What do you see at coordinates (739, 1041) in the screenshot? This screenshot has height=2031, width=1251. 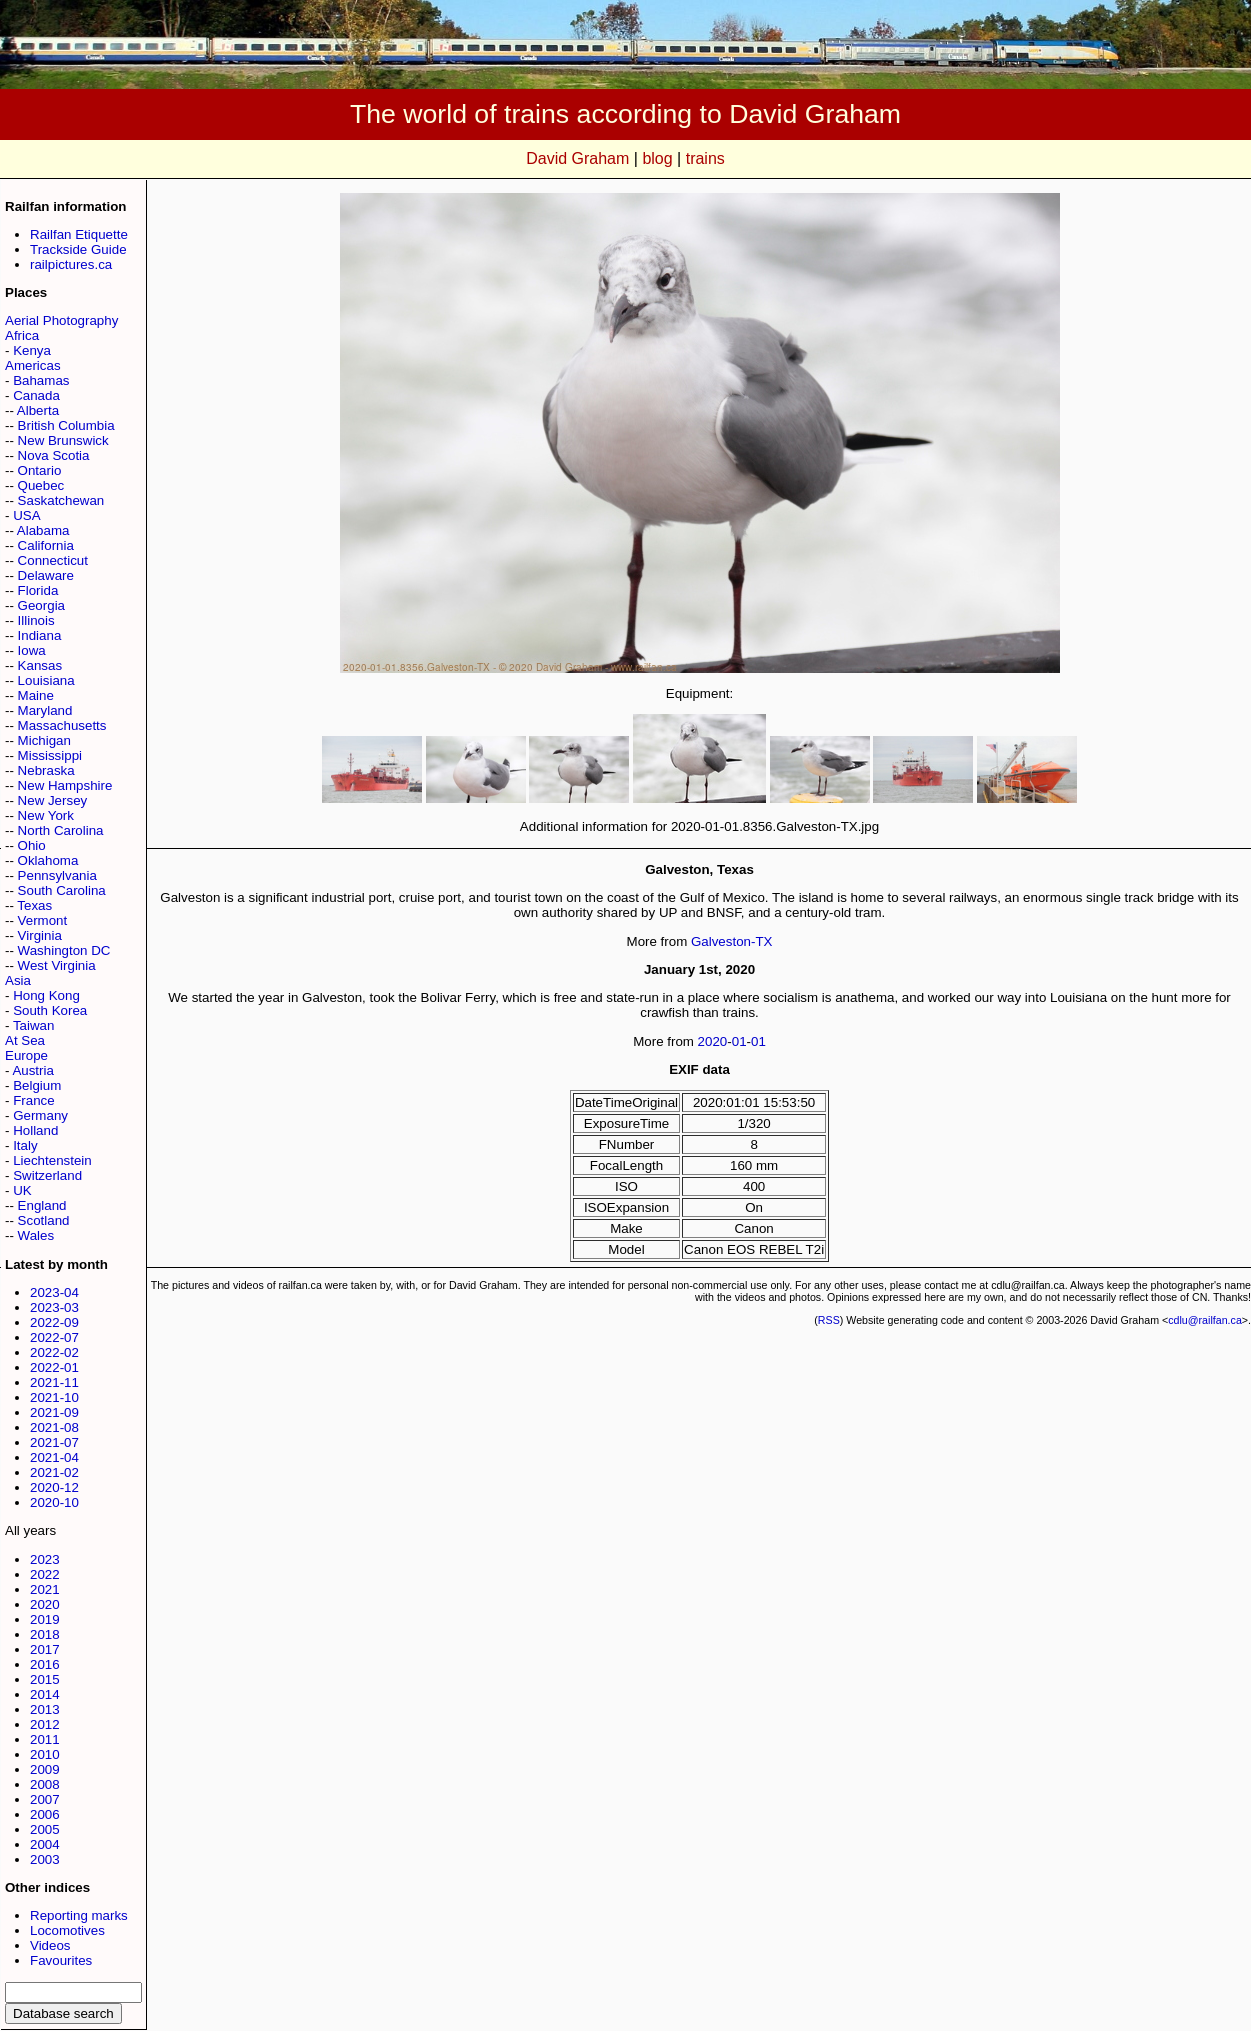 I see `01` at bounding box center [739, 1041].